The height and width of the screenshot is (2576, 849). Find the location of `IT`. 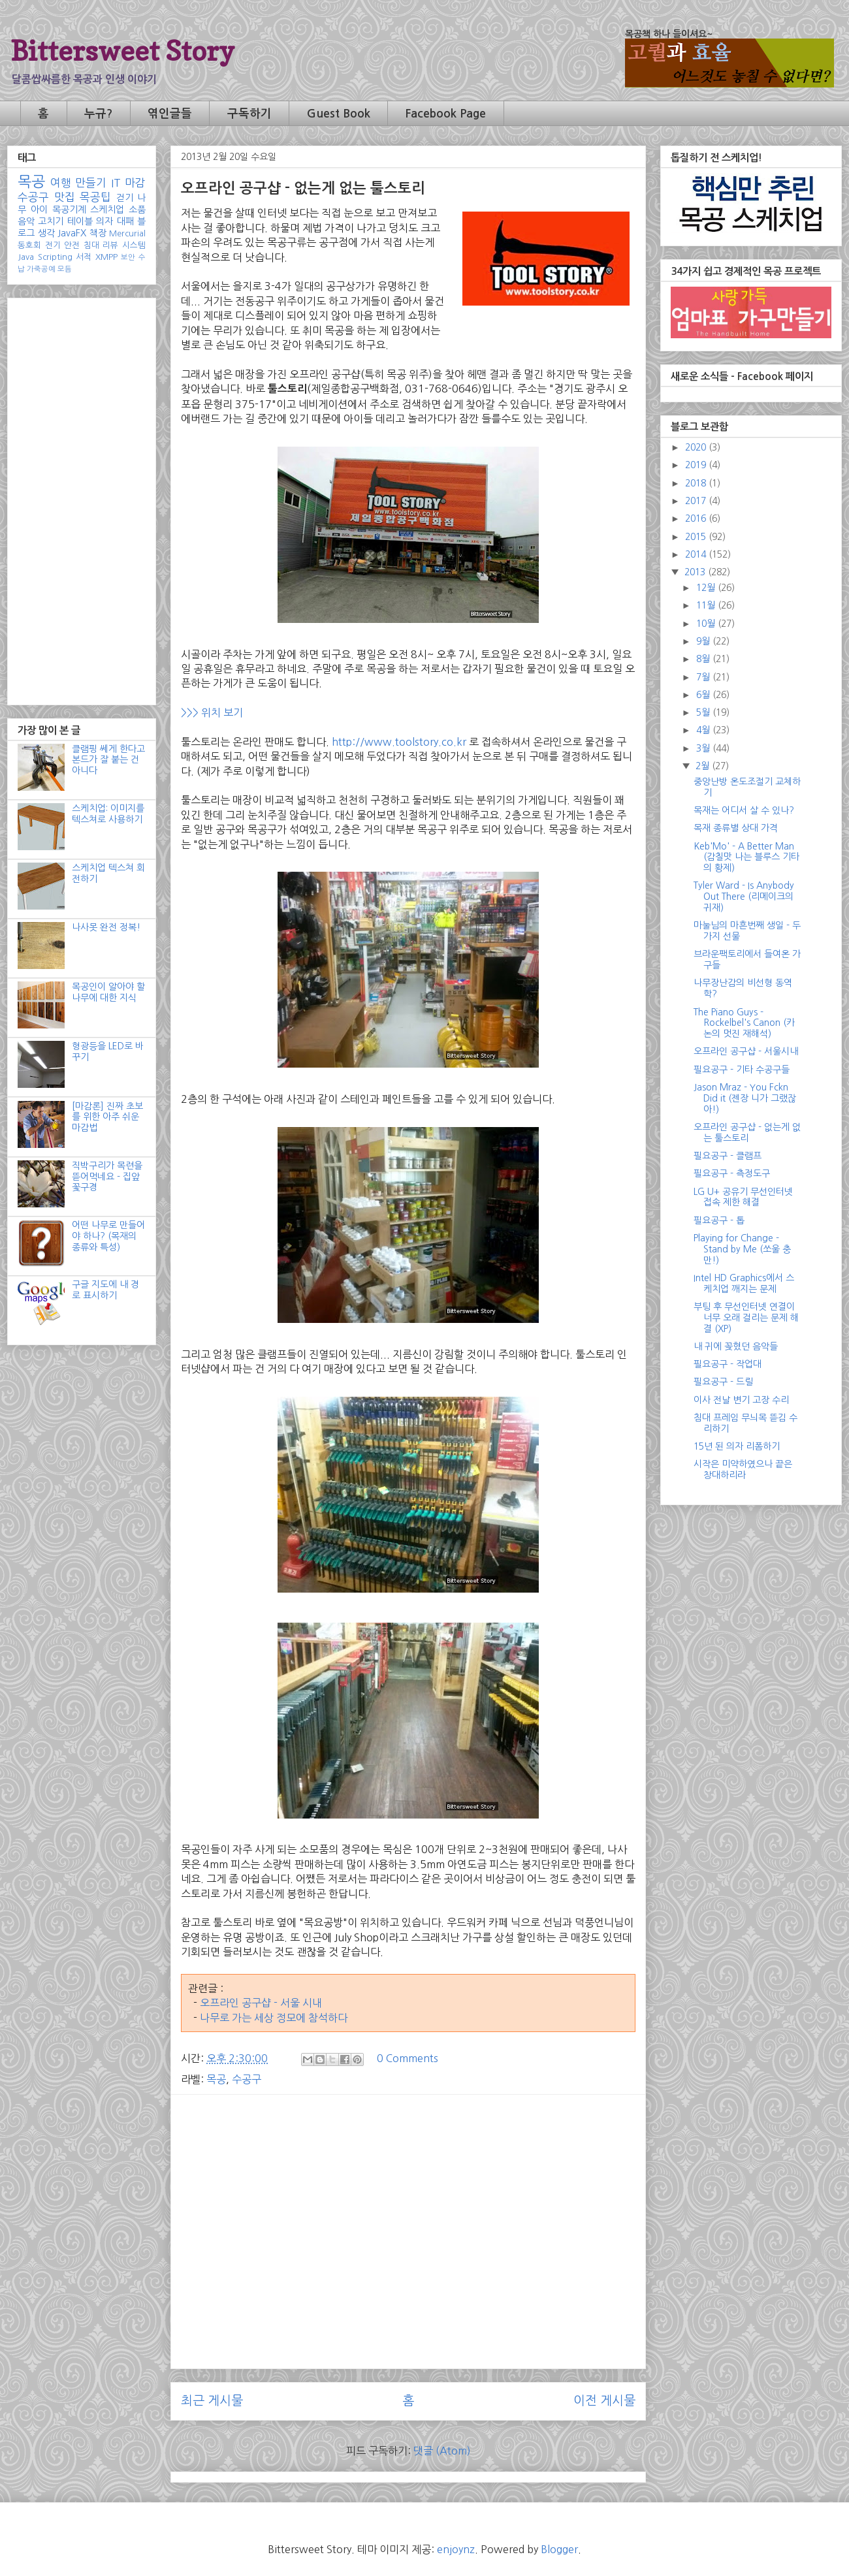

IT is located at coordinates (116, 183).